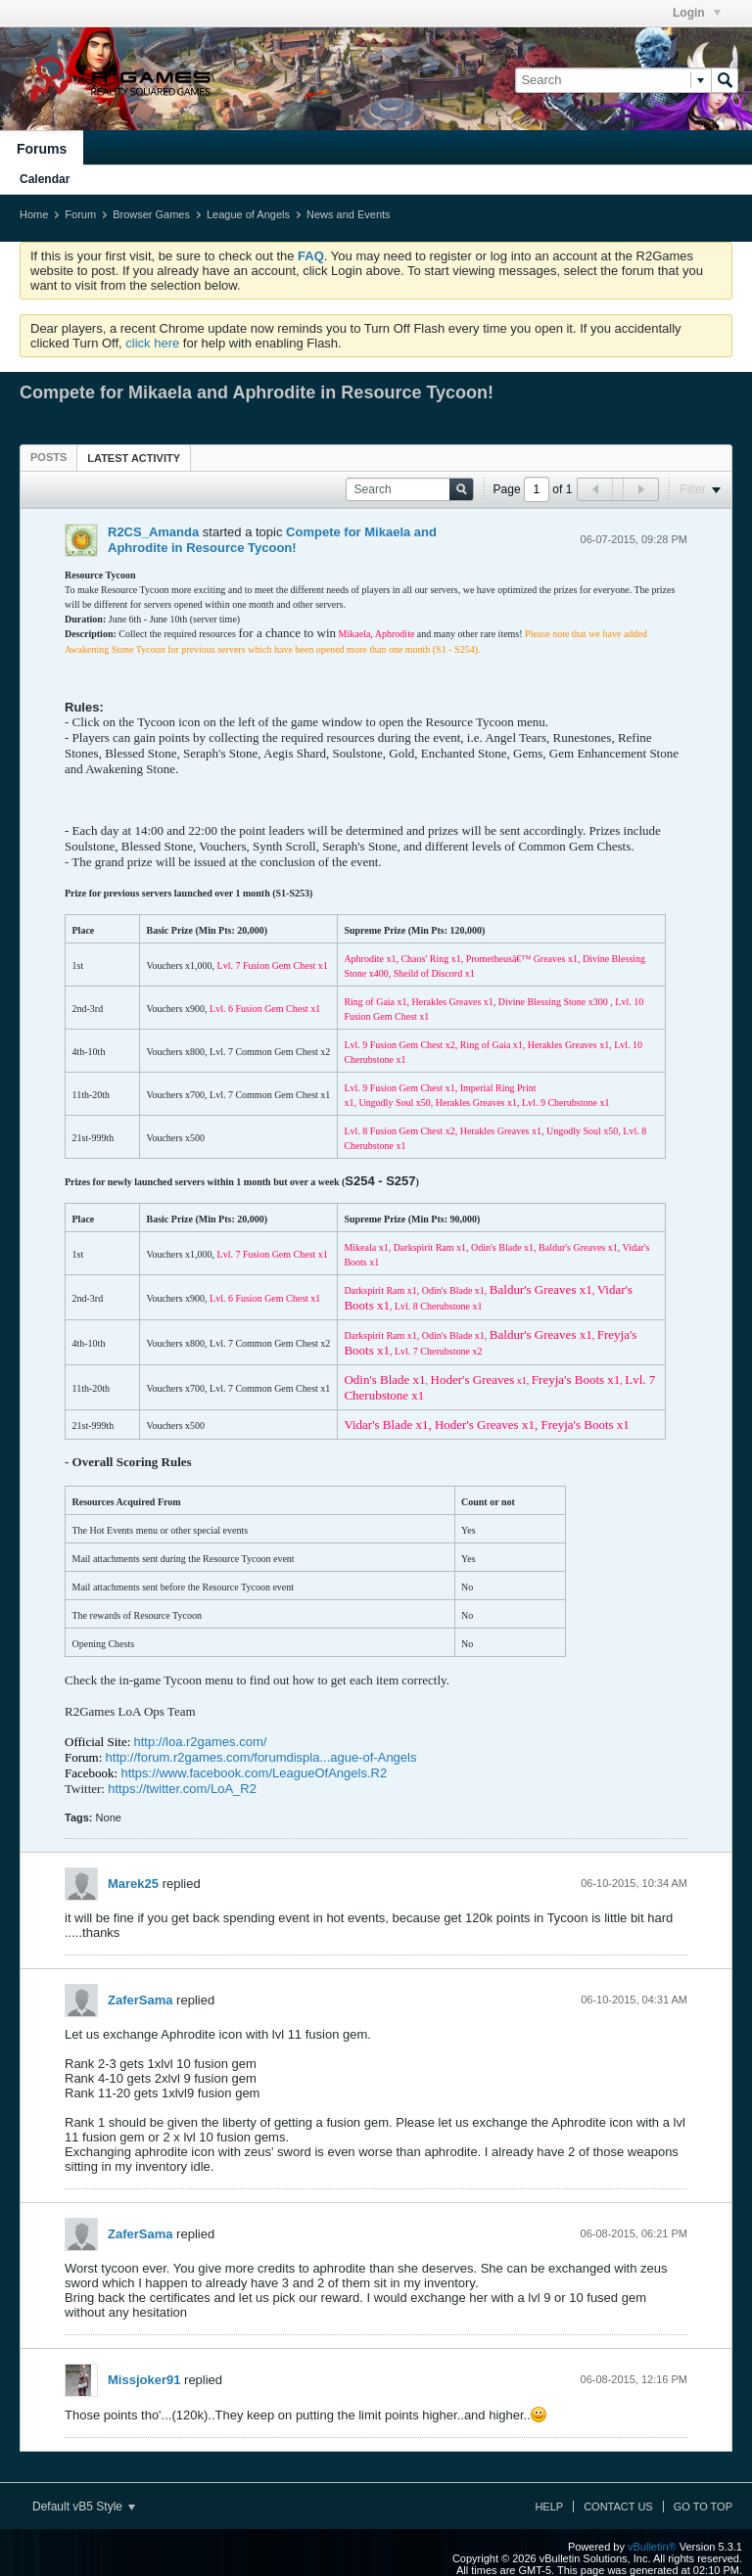 This screenshot has width=752, height=2576. What do you see at coordinates (153, 532) in the screenshot?
I see `R2CS_Amanda` at bounding box center [153, 532].